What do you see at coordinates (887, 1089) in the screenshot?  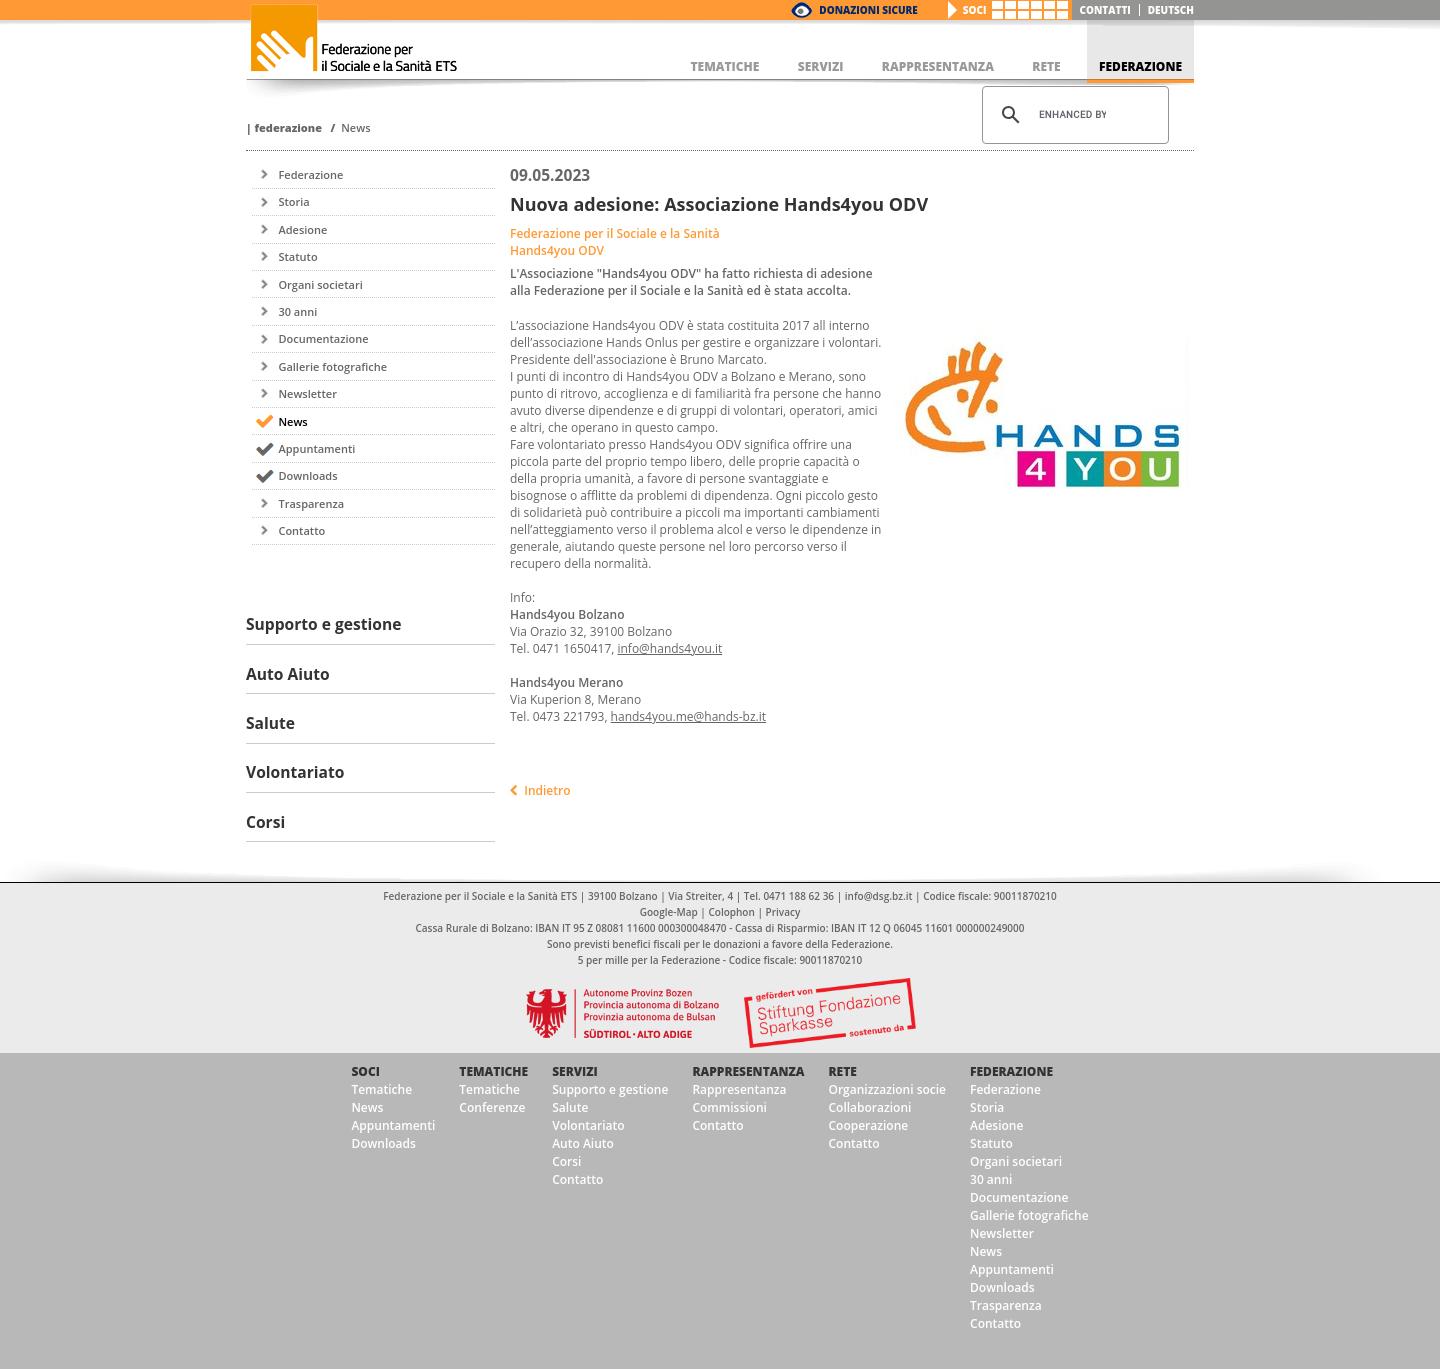 I see `Organizzazioni socie` at bounding box center [887, 1089].